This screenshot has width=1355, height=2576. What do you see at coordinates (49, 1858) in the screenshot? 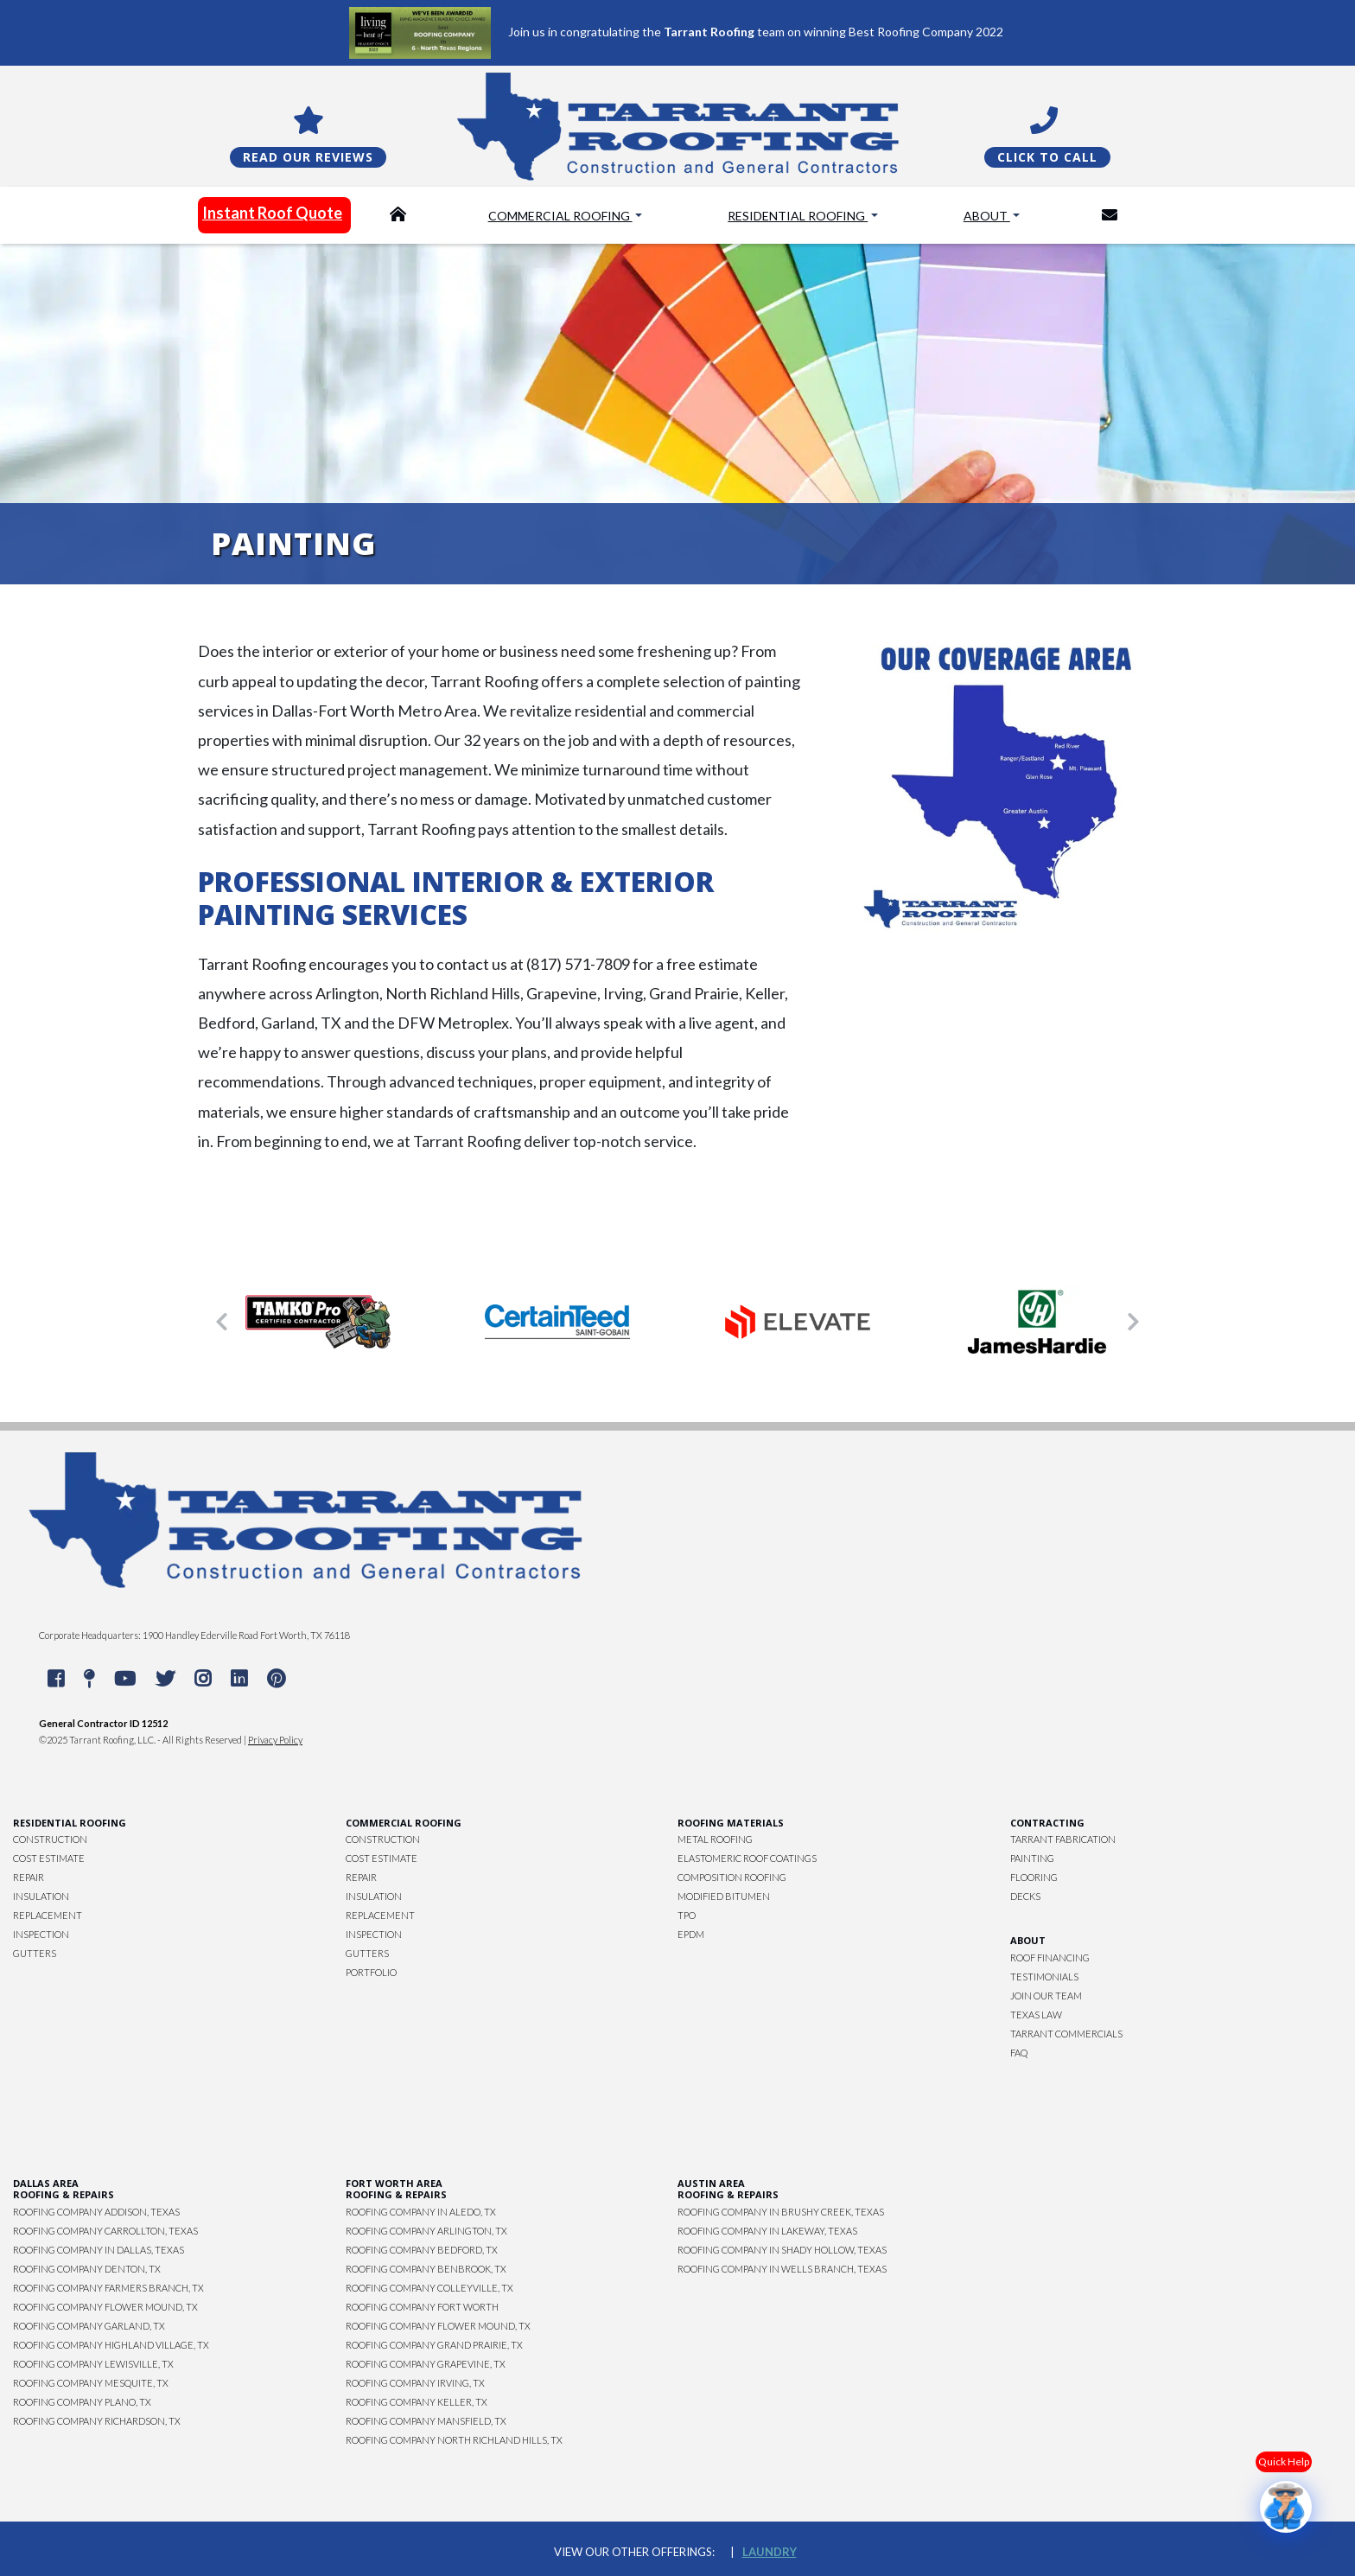
I see `Cost Estimate` at bounding box center [49, 1858].